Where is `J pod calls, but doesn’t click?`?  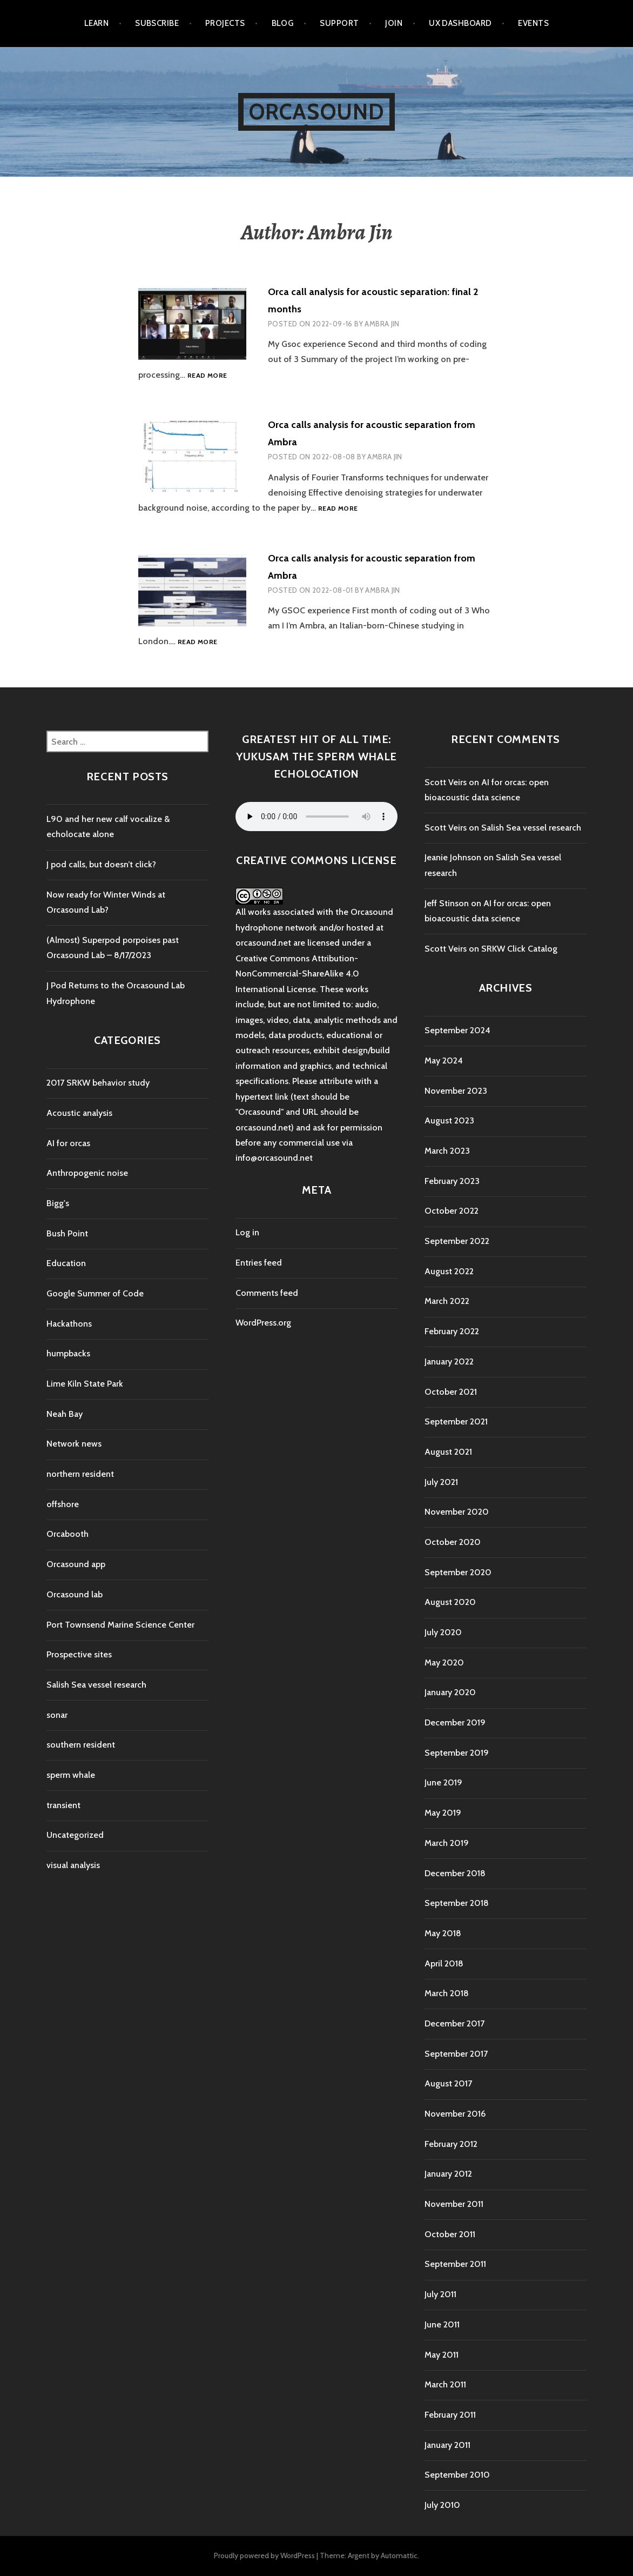 J pod calls, but doesn’t click? is located at coordinates (101, 864).